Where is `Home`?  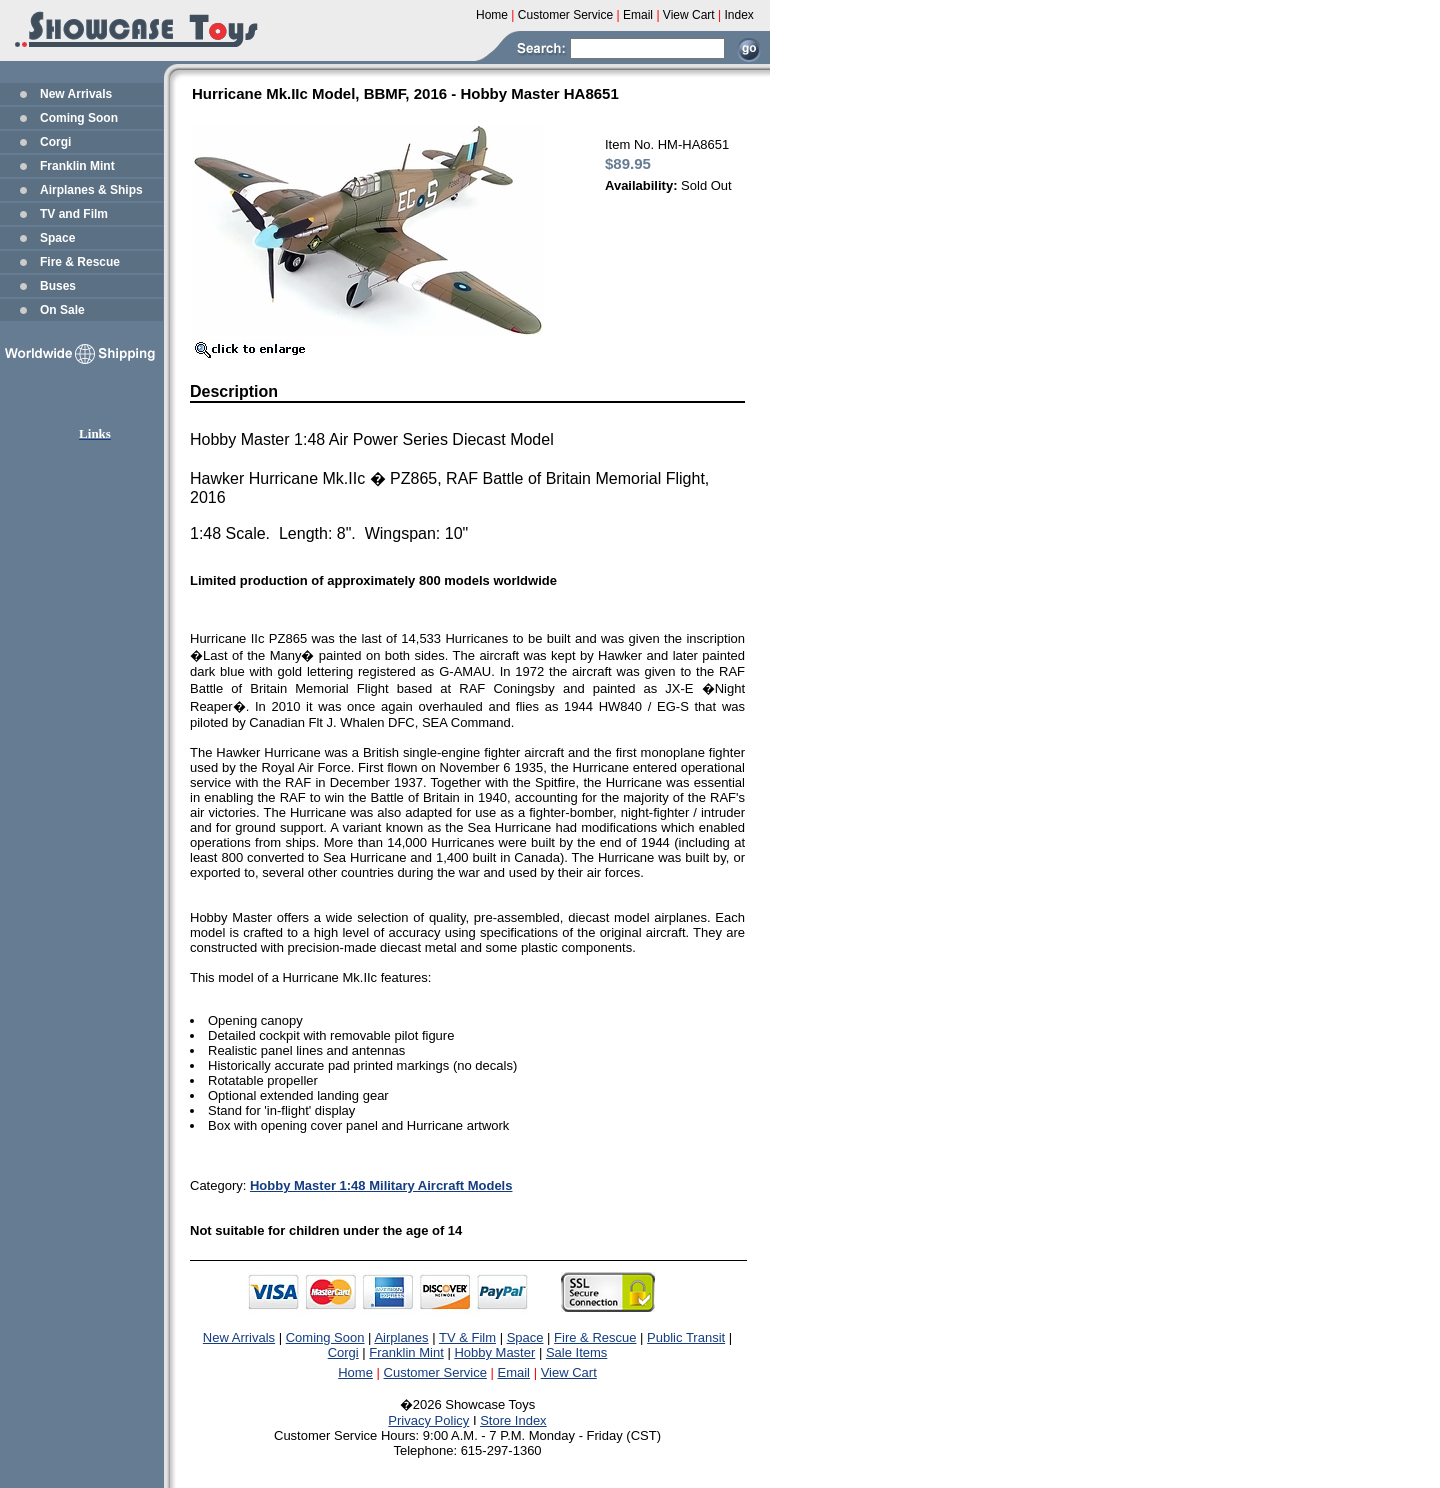
Home is located at coordinates (355, 1372).